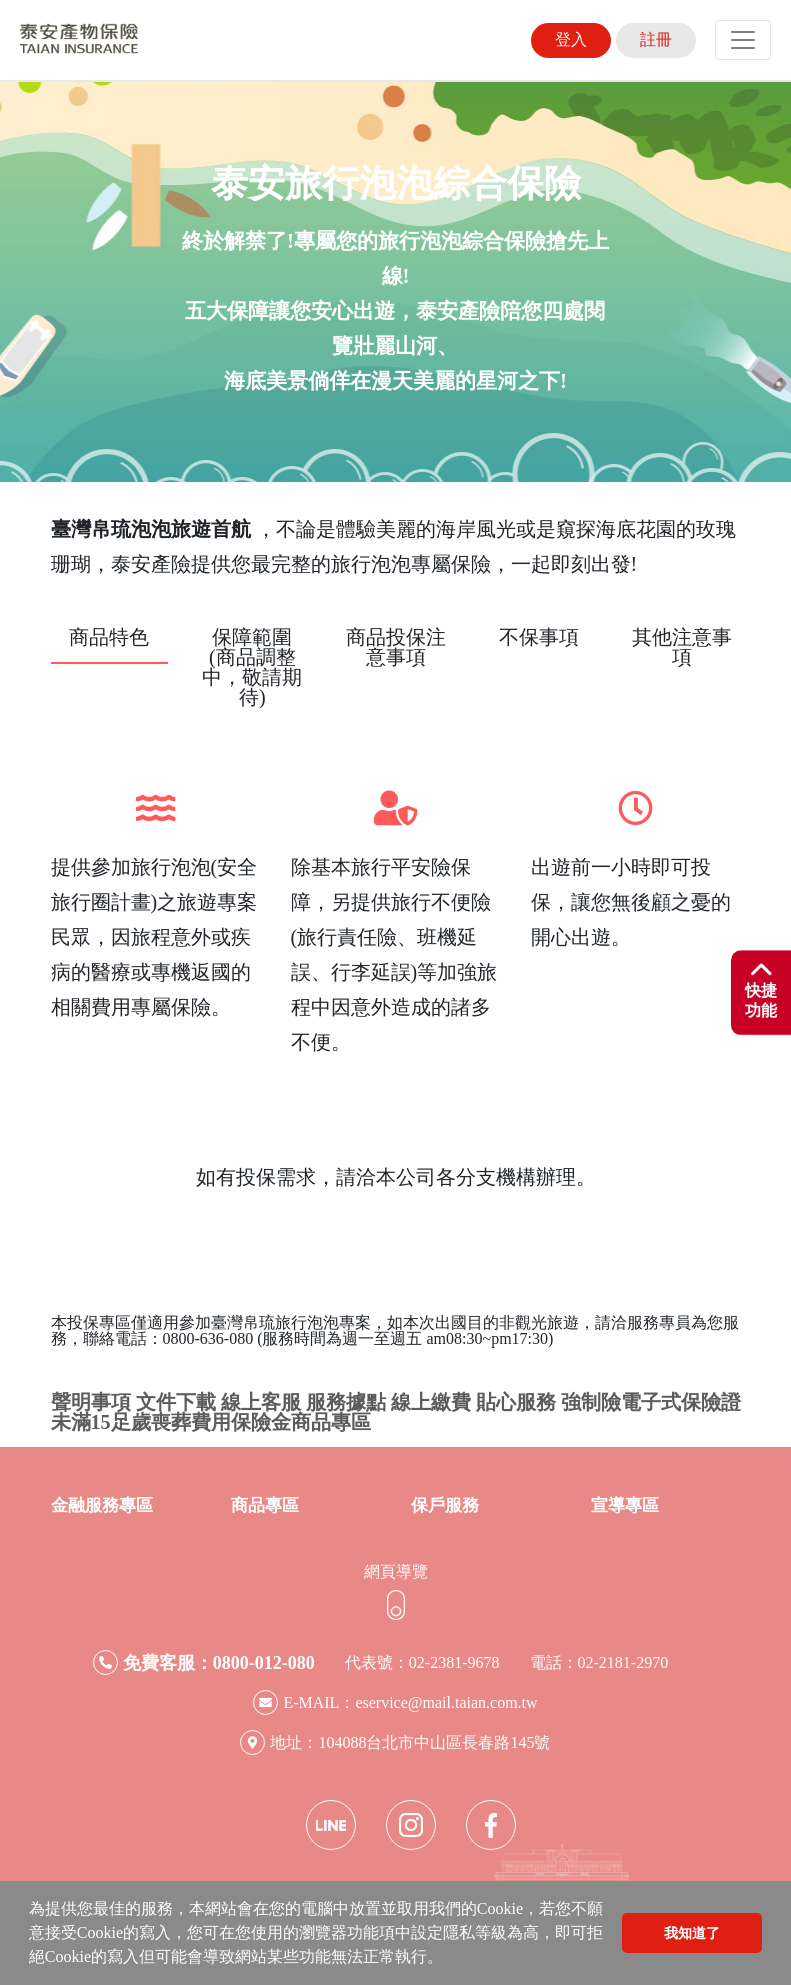 The width and height of the screenshot is (791, 1985). What do you see at coordinates (176, 1402) in the screenshot?
I see `文件下載` at bounding box center [176, 1402].